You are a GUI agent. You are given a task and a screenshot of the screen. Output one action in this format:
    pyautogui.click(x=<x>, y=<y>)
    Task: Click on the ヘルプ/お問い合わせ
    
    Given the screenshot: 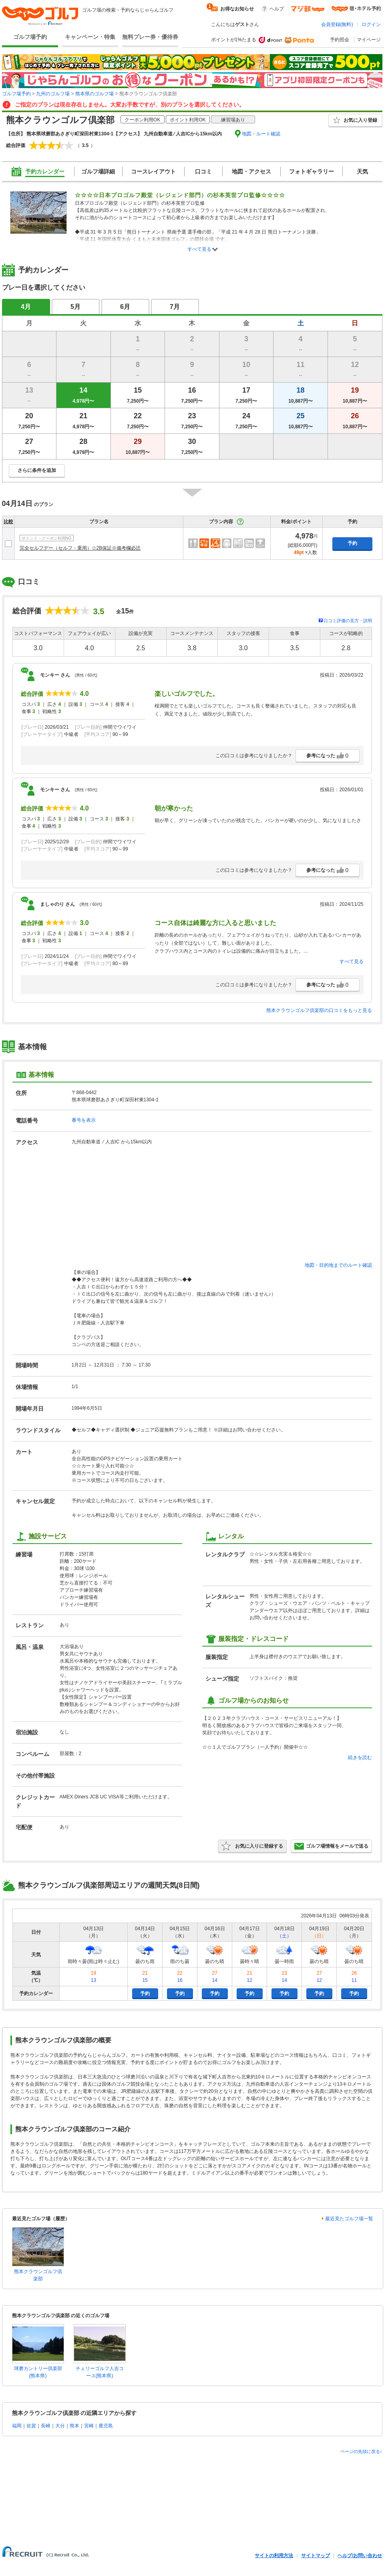 What is the action you would take?
    pyautogui.click(x=360, y=2555)
    